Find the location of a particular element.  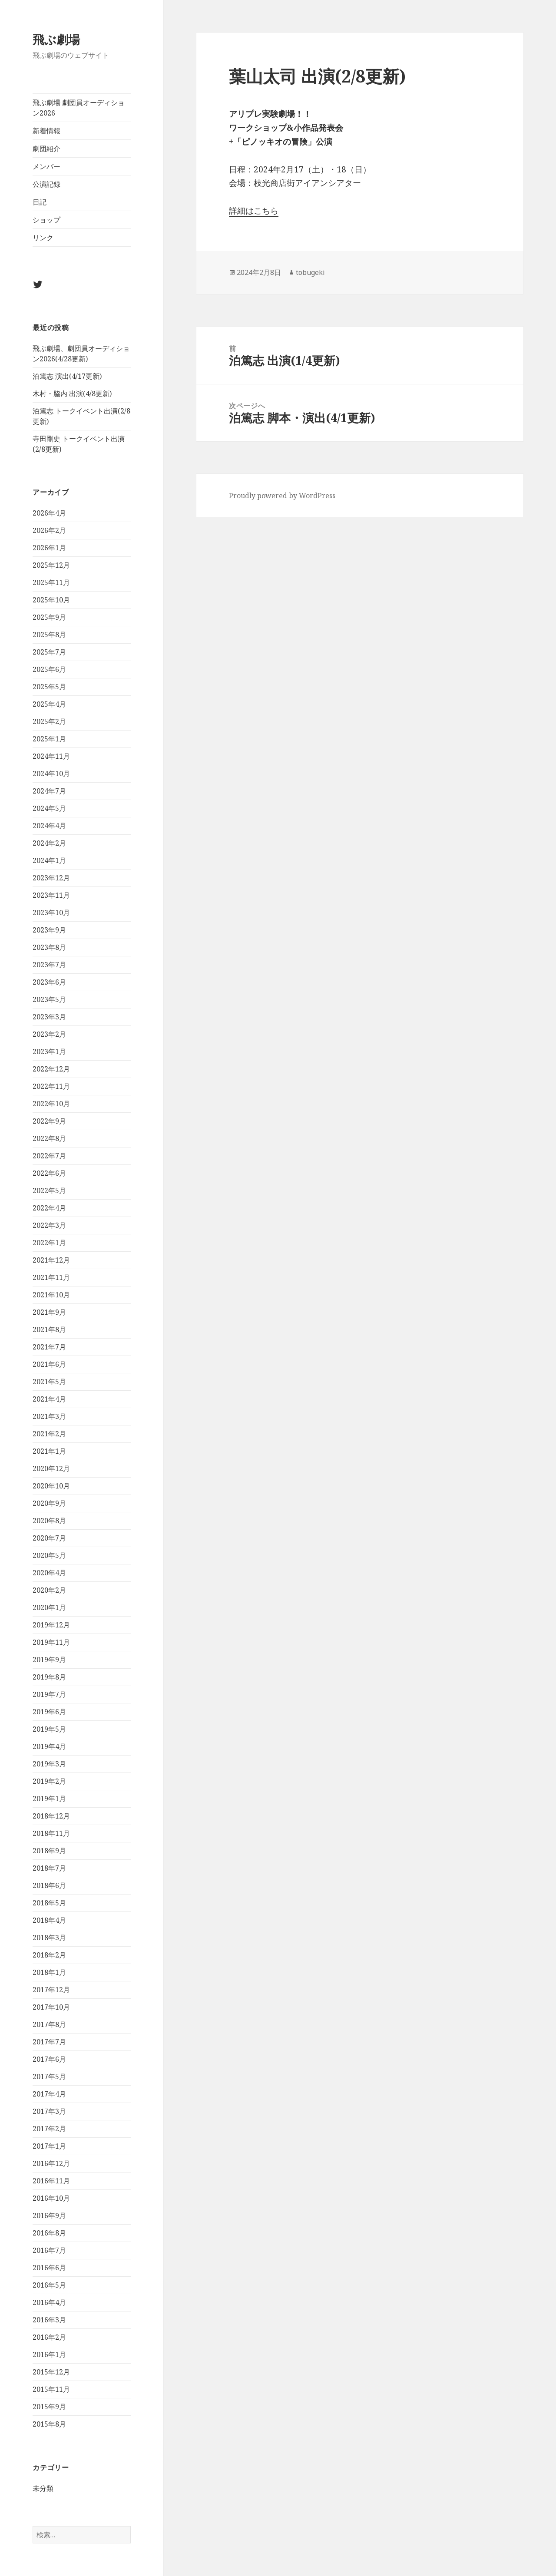

2020年12月 is located at coordinates (51, 1468).